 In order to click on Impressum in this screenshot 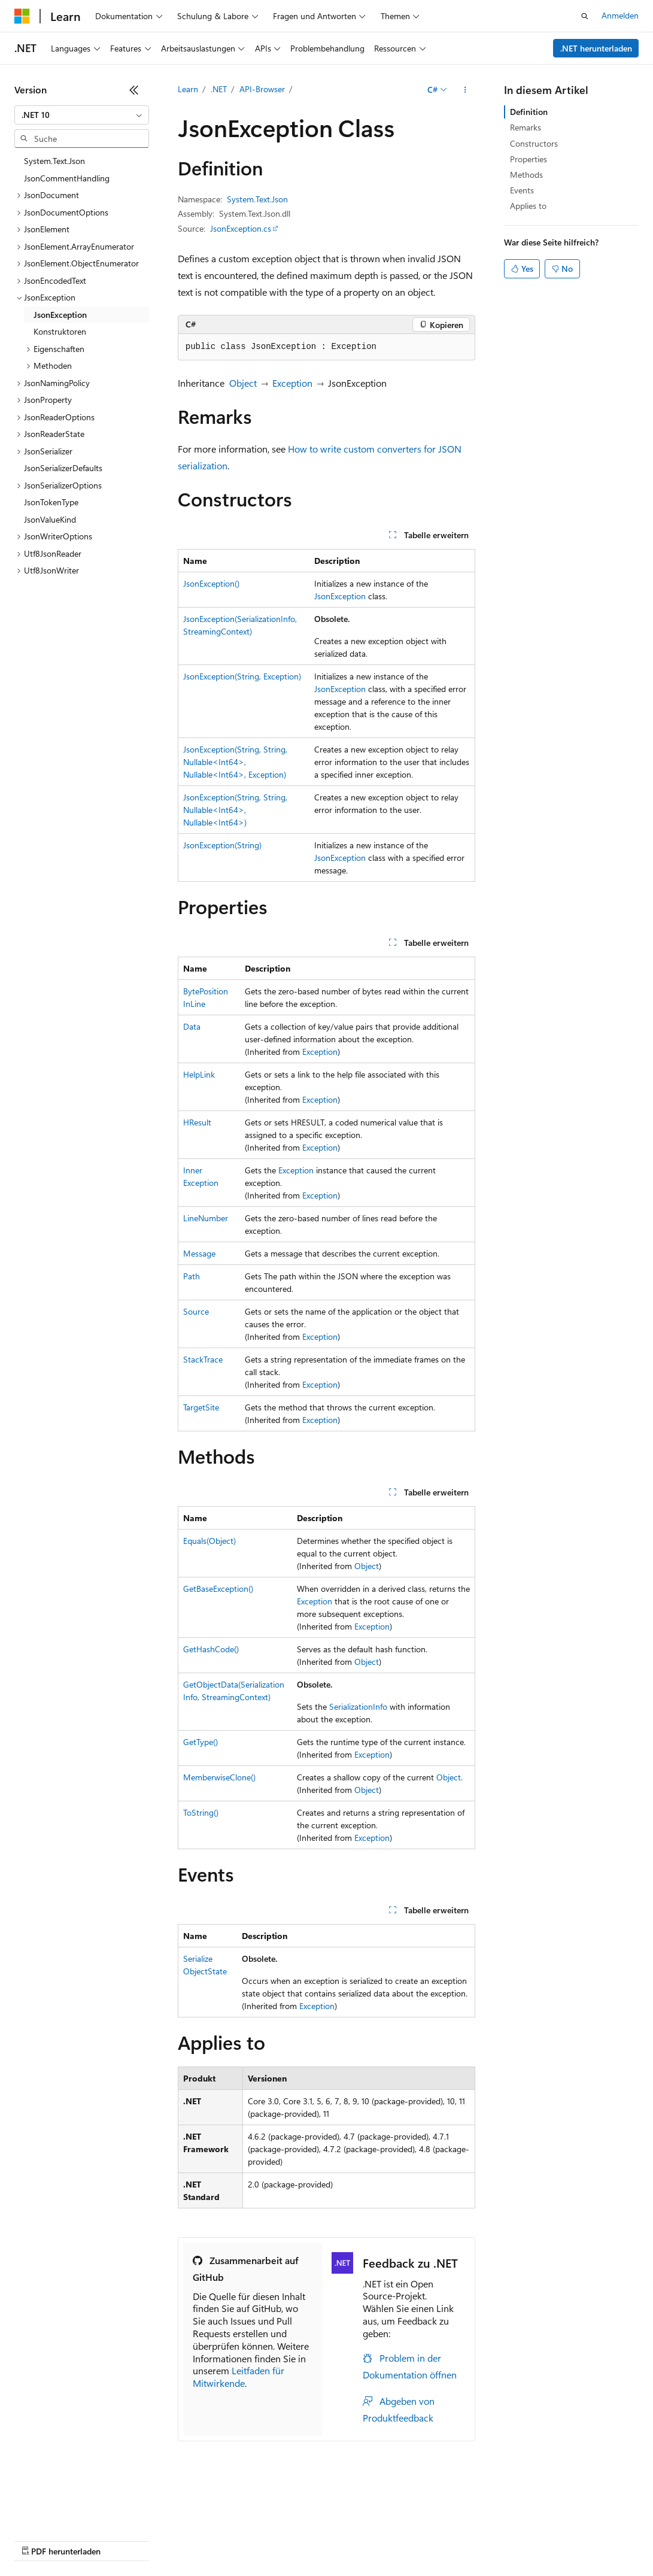, I will do `click(586, 2522)`.